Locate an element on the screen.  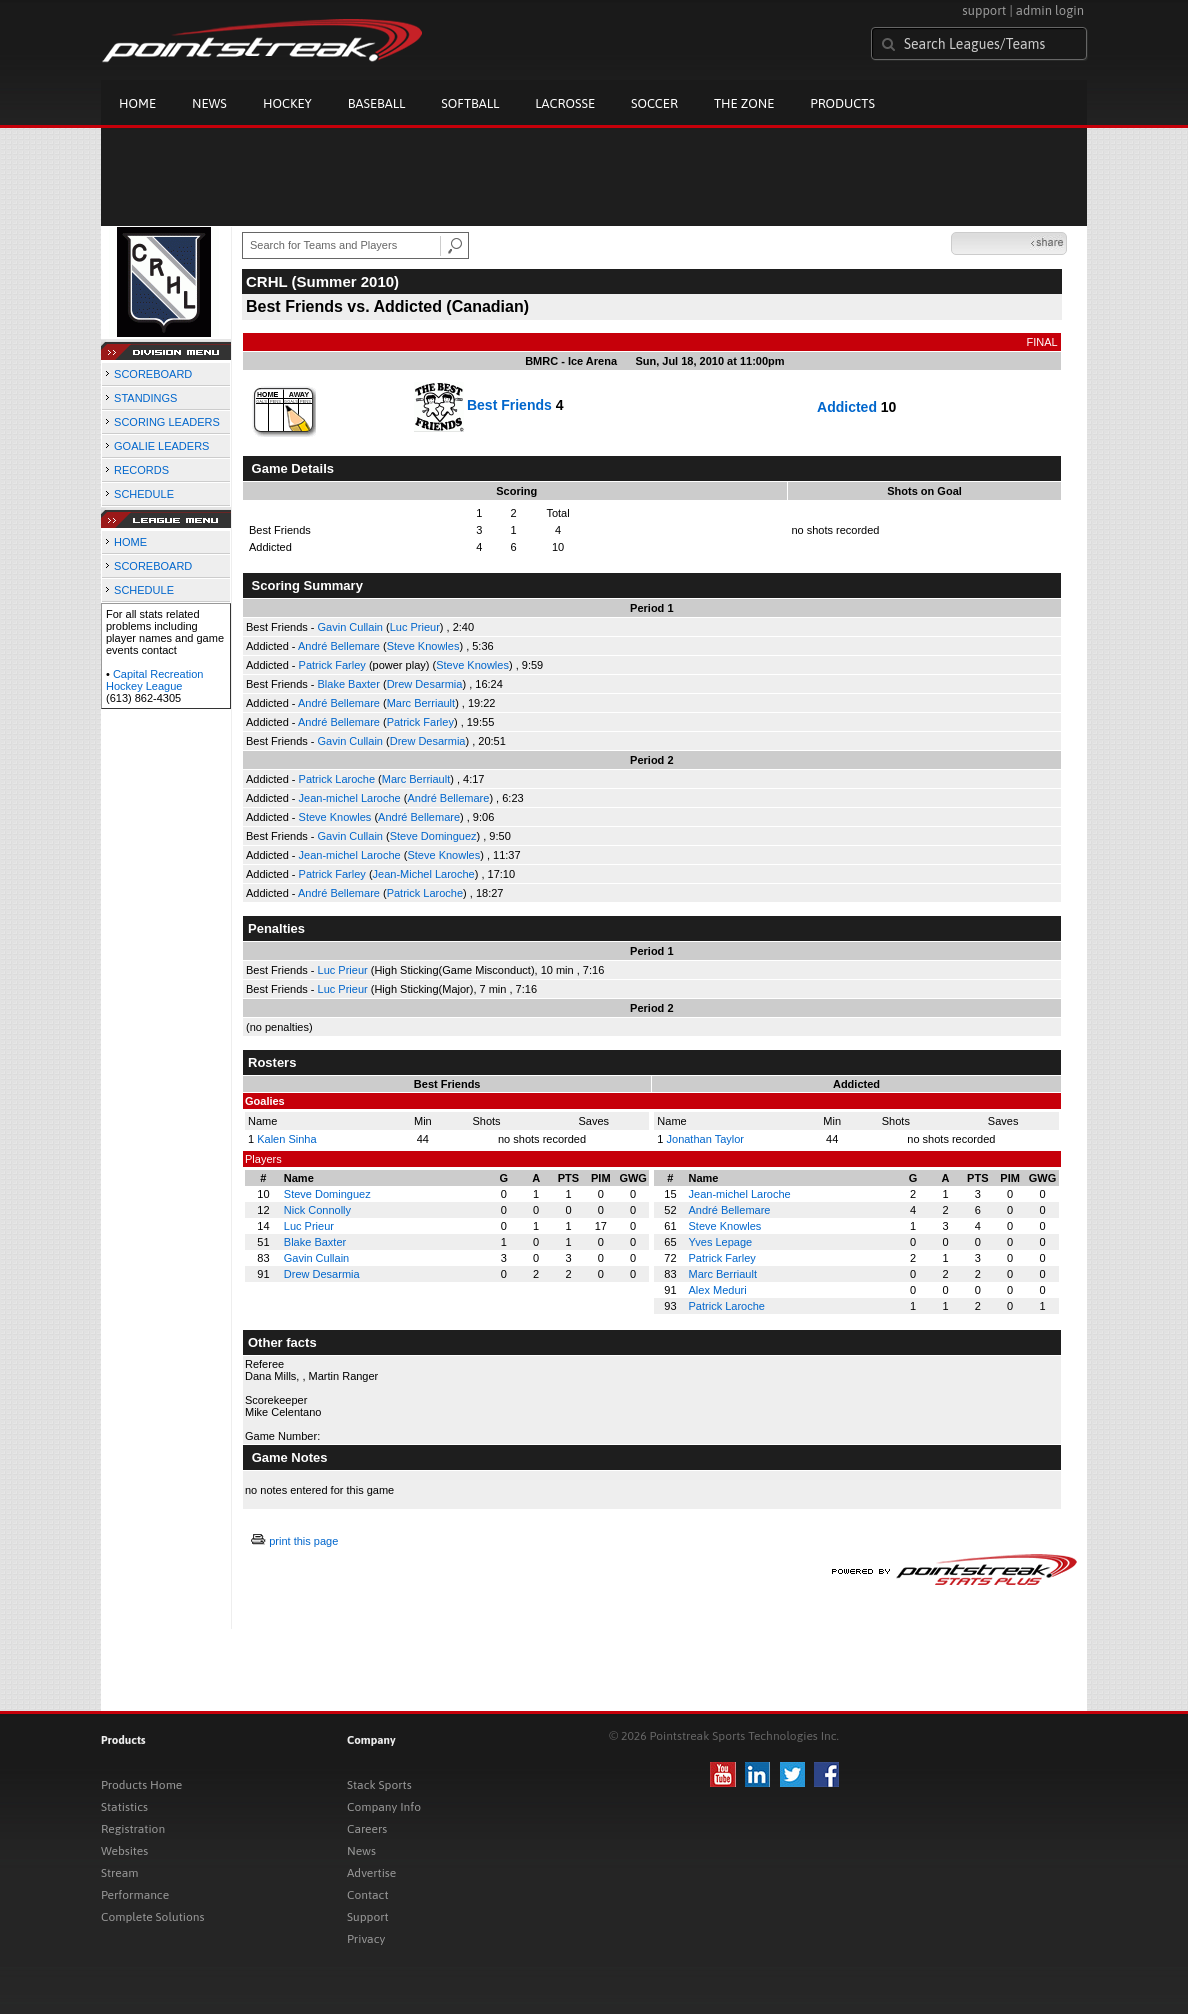
Soccer is located at coordinates (654, 103).